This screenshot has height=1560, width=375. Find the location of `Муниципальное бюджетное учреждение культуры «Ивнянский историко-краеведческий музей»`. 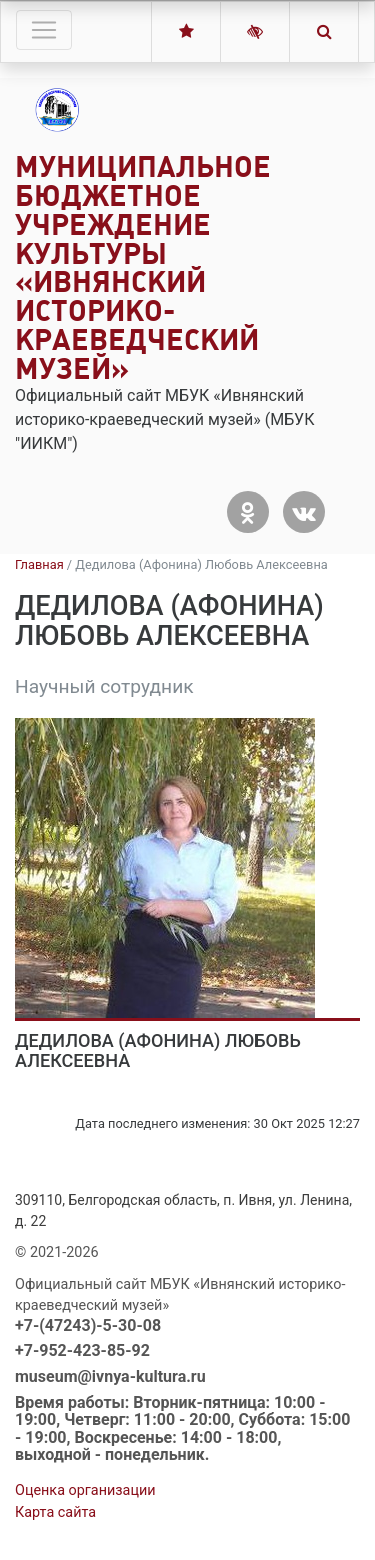

Муниципальное бюджетное учреждение культуры «Ивнянский историко-краеведческий музей» is located at coordinates (143, 267).